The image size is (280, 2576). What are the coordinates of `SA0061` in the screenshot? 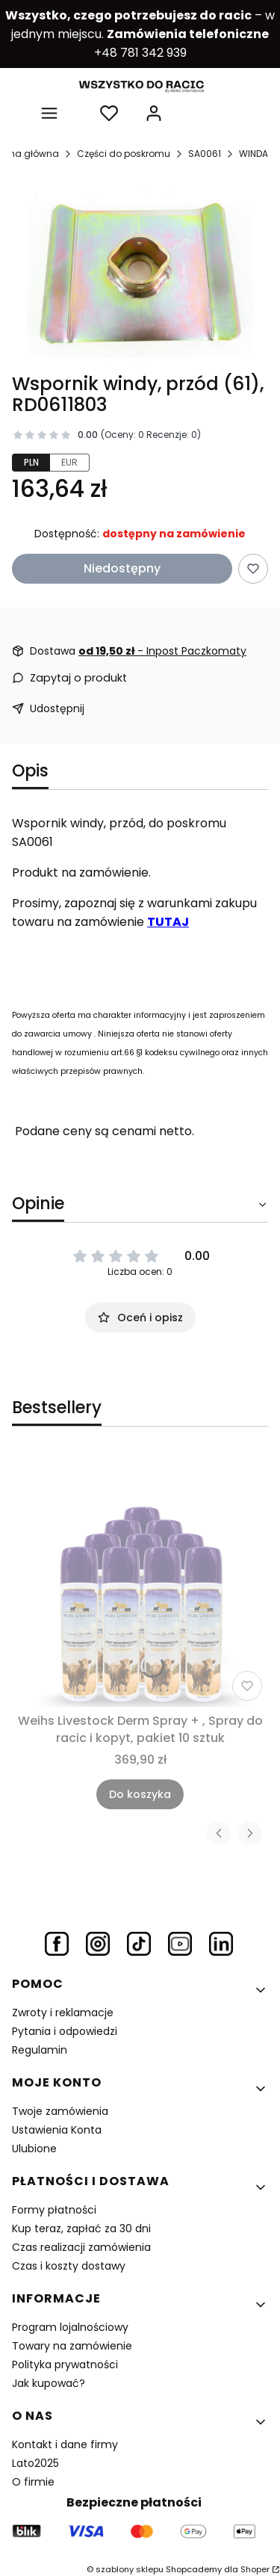 It's located at (204, 153).